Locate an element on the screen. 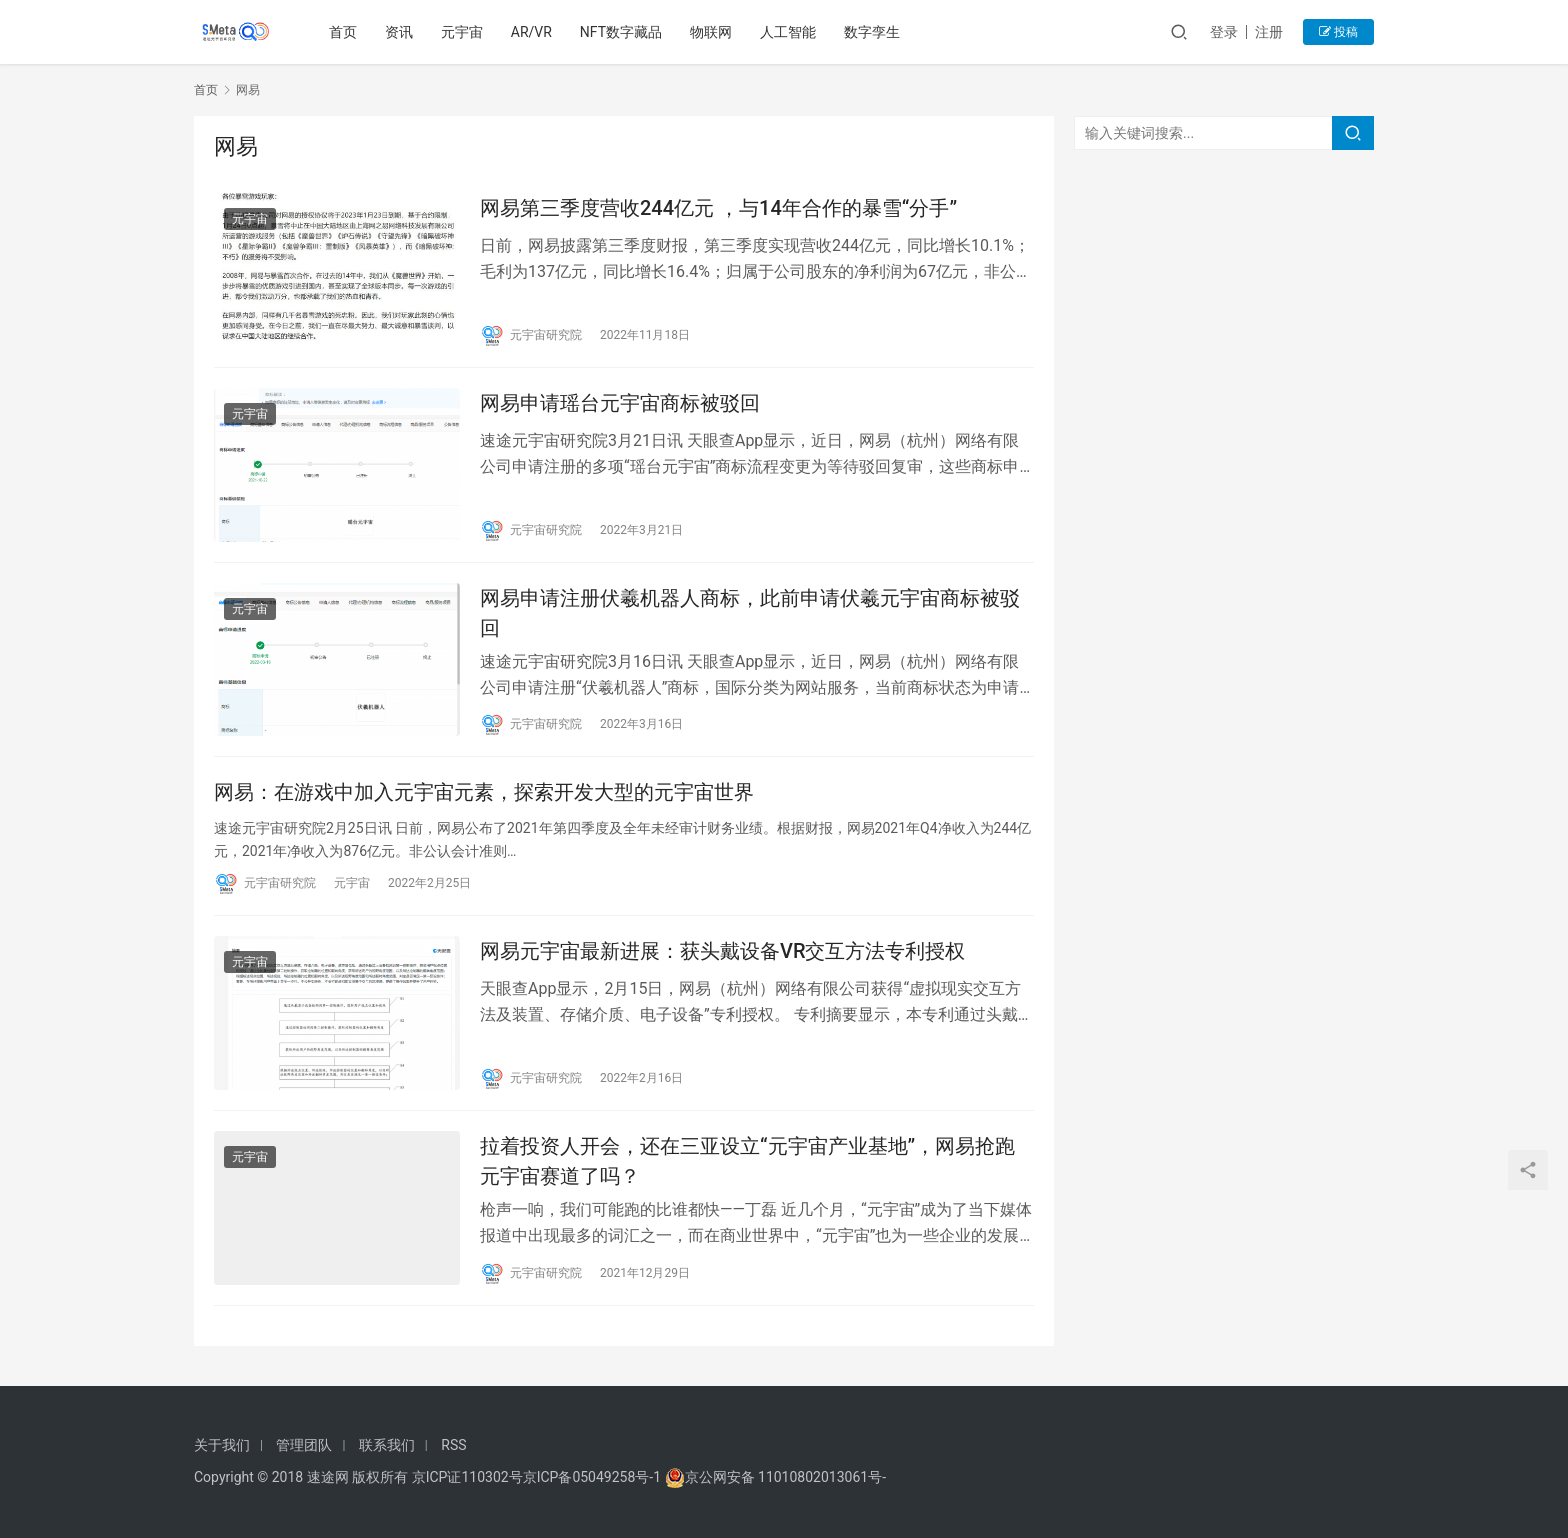  网易元宇宙最新进展：获头戴设备VR交互方法专利授权 is located at coordinates (723, 951).